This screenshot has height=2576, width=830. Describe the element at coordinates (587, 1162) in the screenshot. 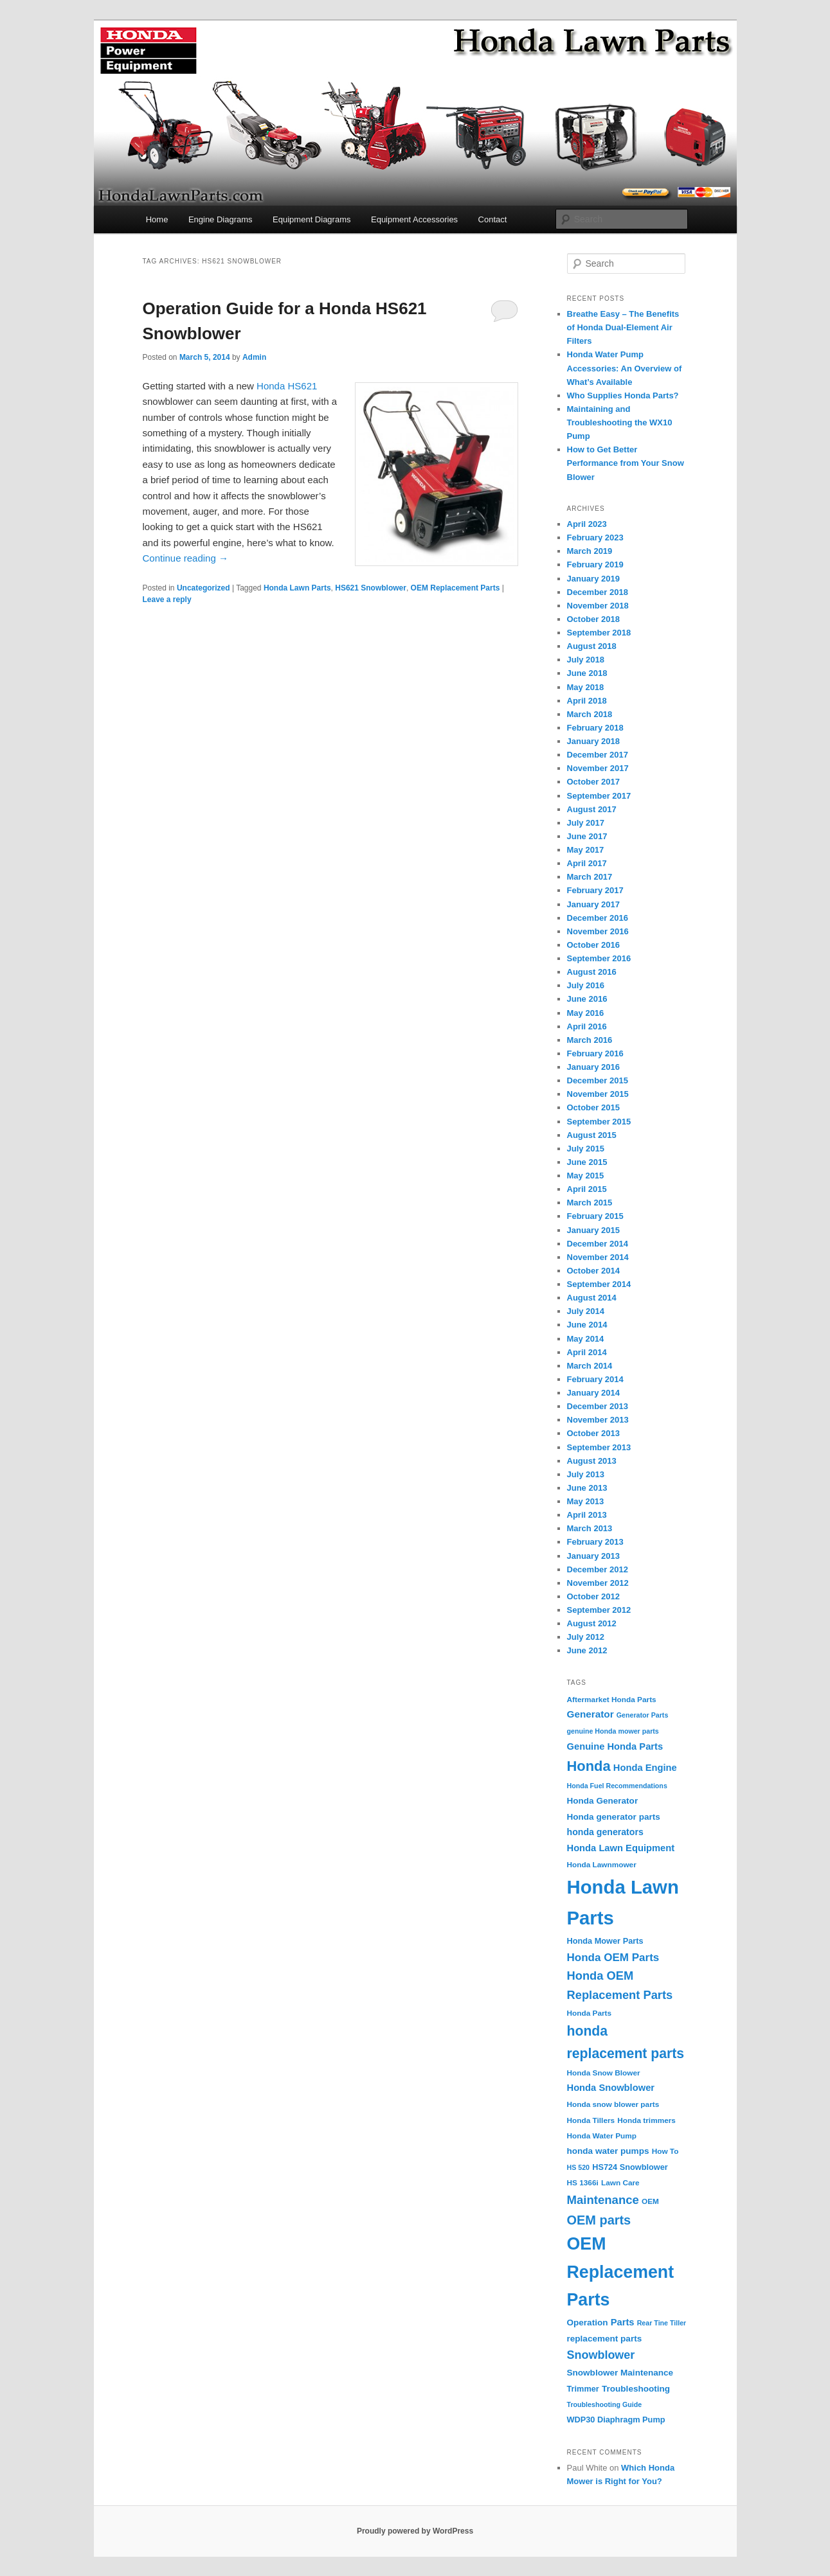

I see `June 2015` at that location.